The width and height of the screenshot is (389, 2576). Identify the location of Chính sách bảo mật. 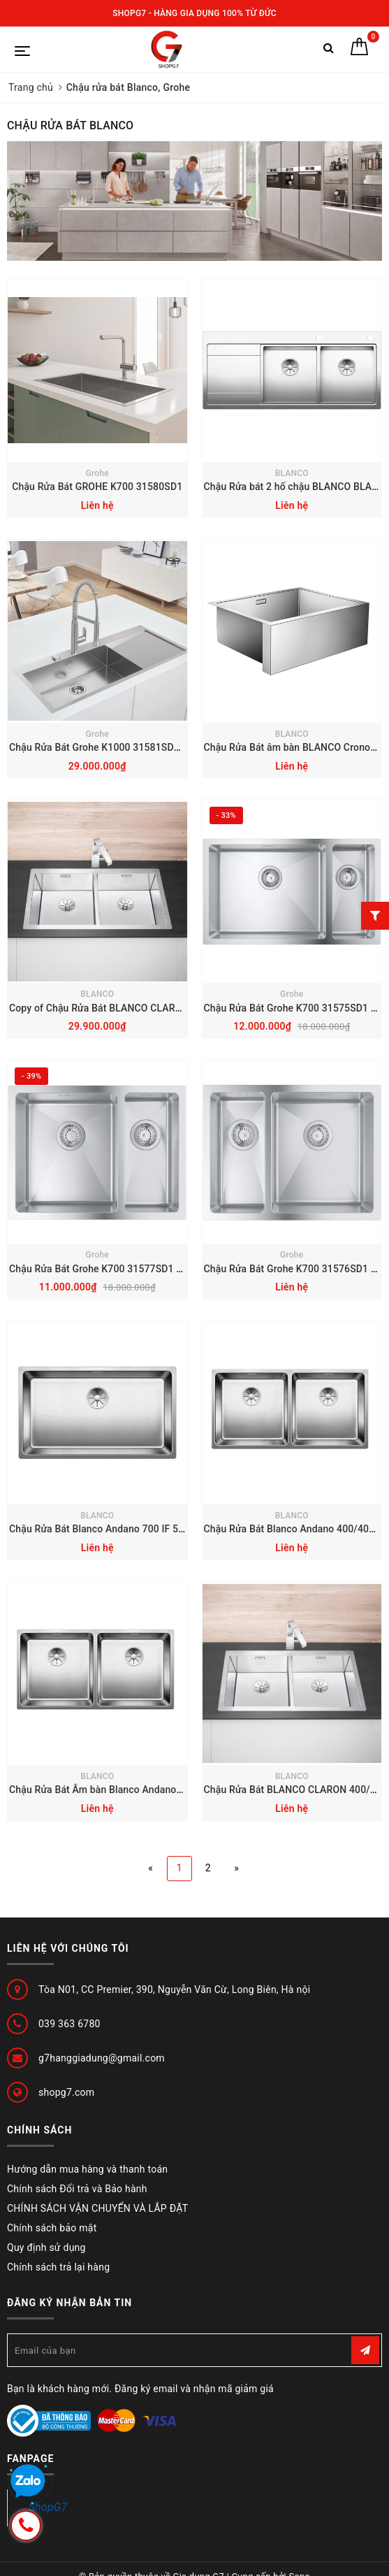
(51, 2227).